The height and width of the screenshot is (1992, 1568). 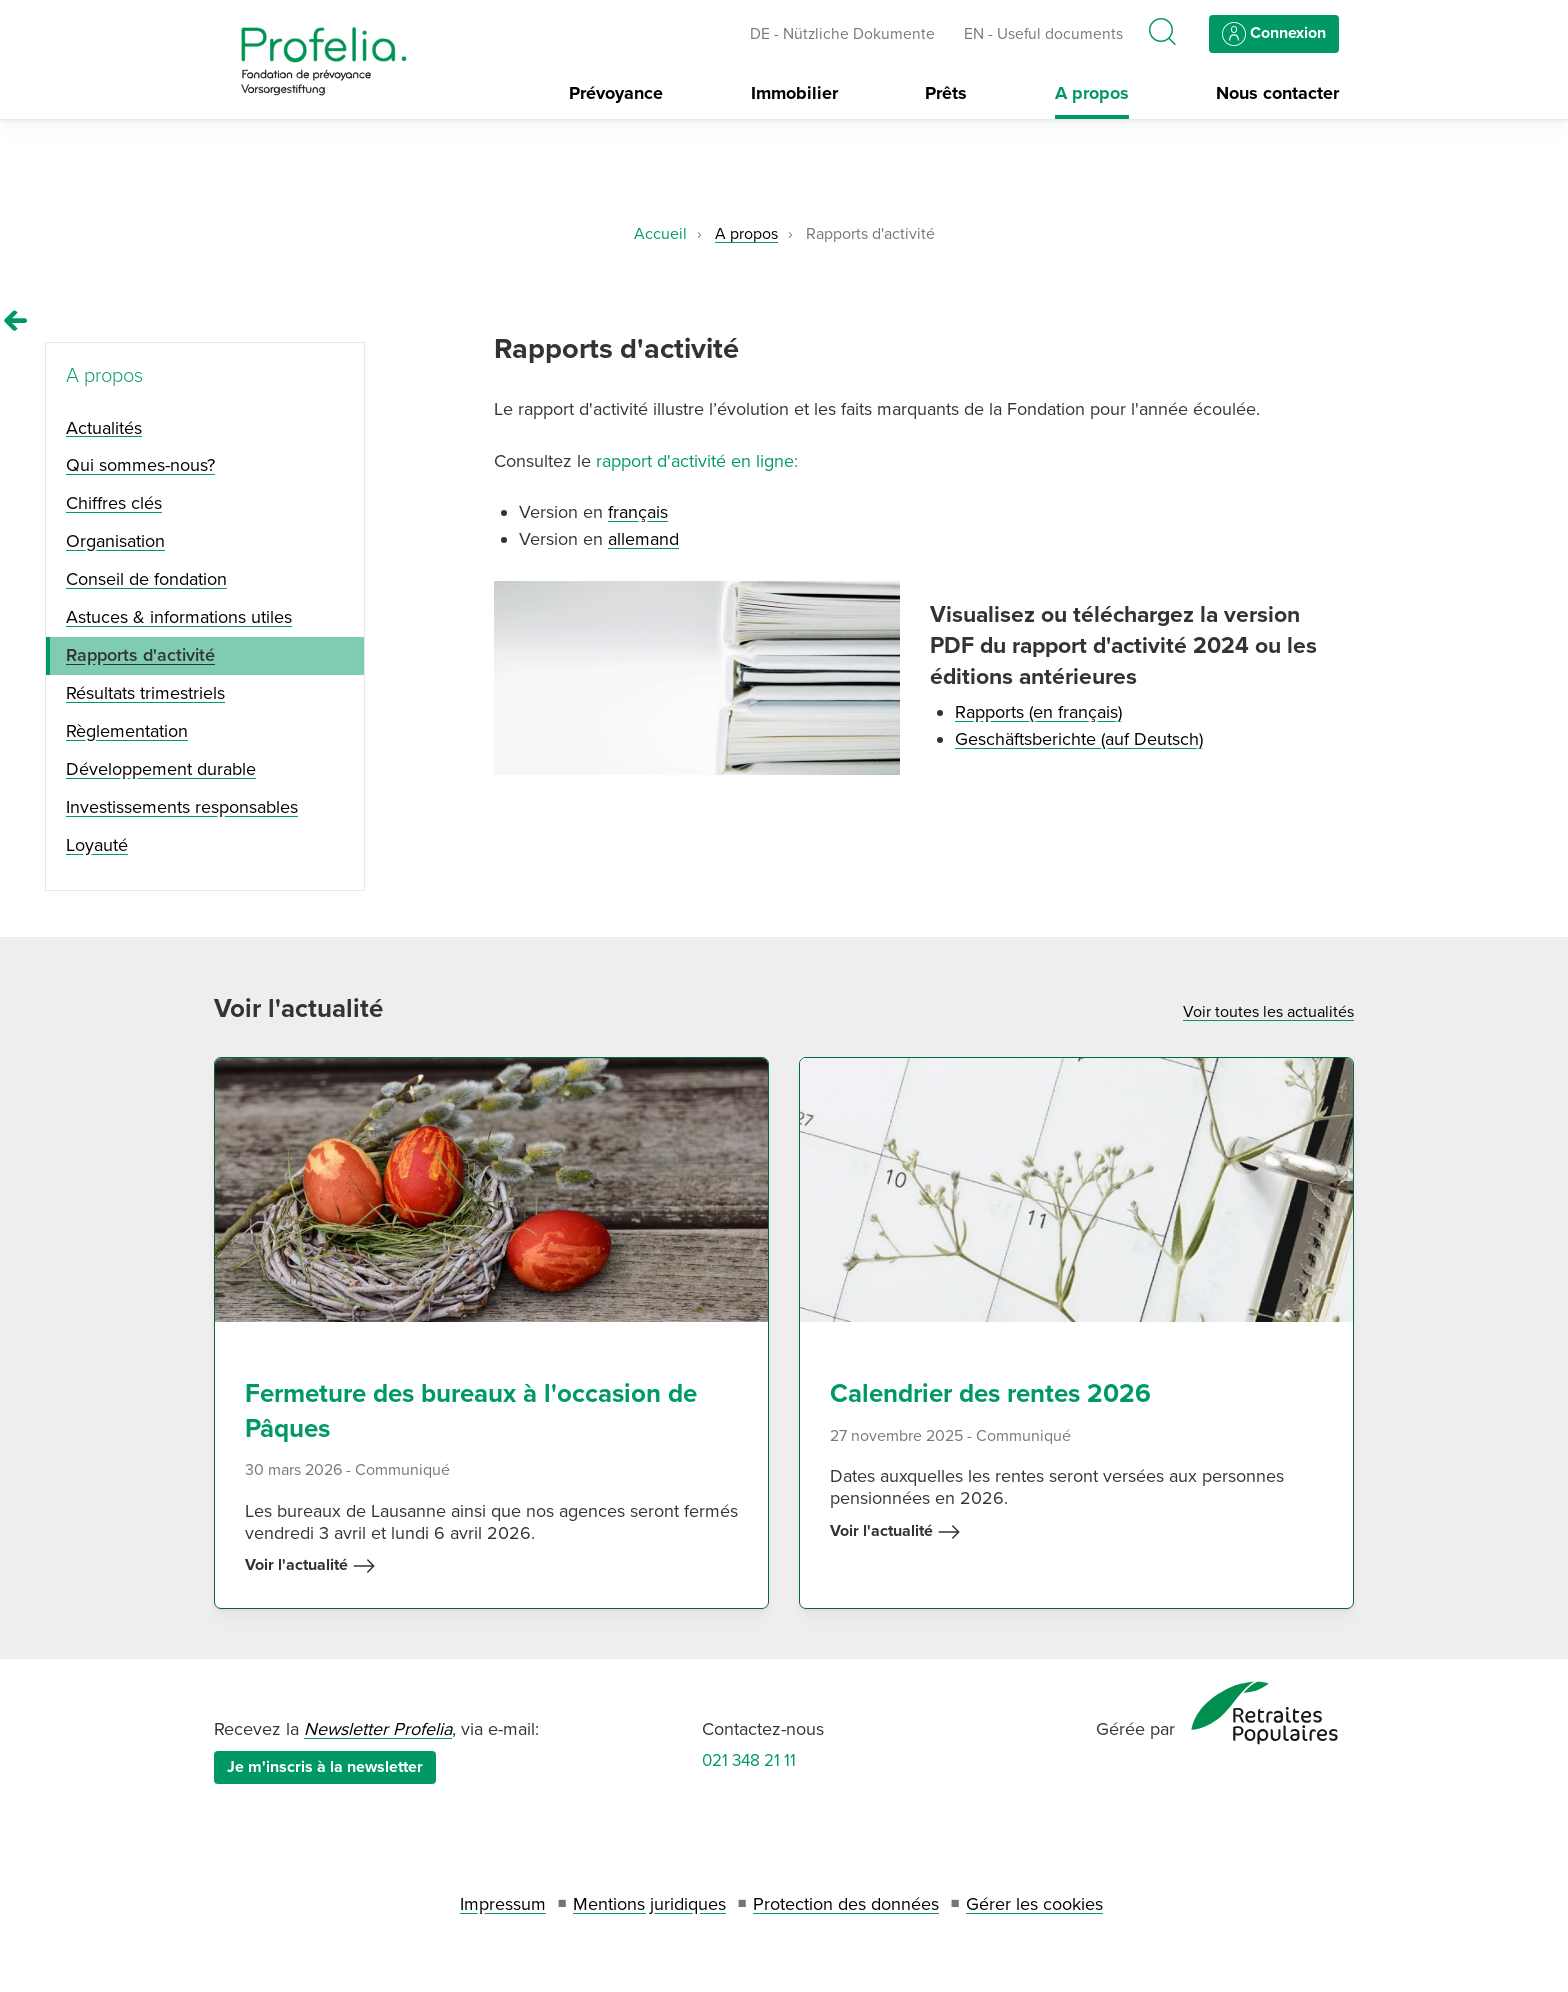 I want to click on Immobilier, so click(x=794, y=93).